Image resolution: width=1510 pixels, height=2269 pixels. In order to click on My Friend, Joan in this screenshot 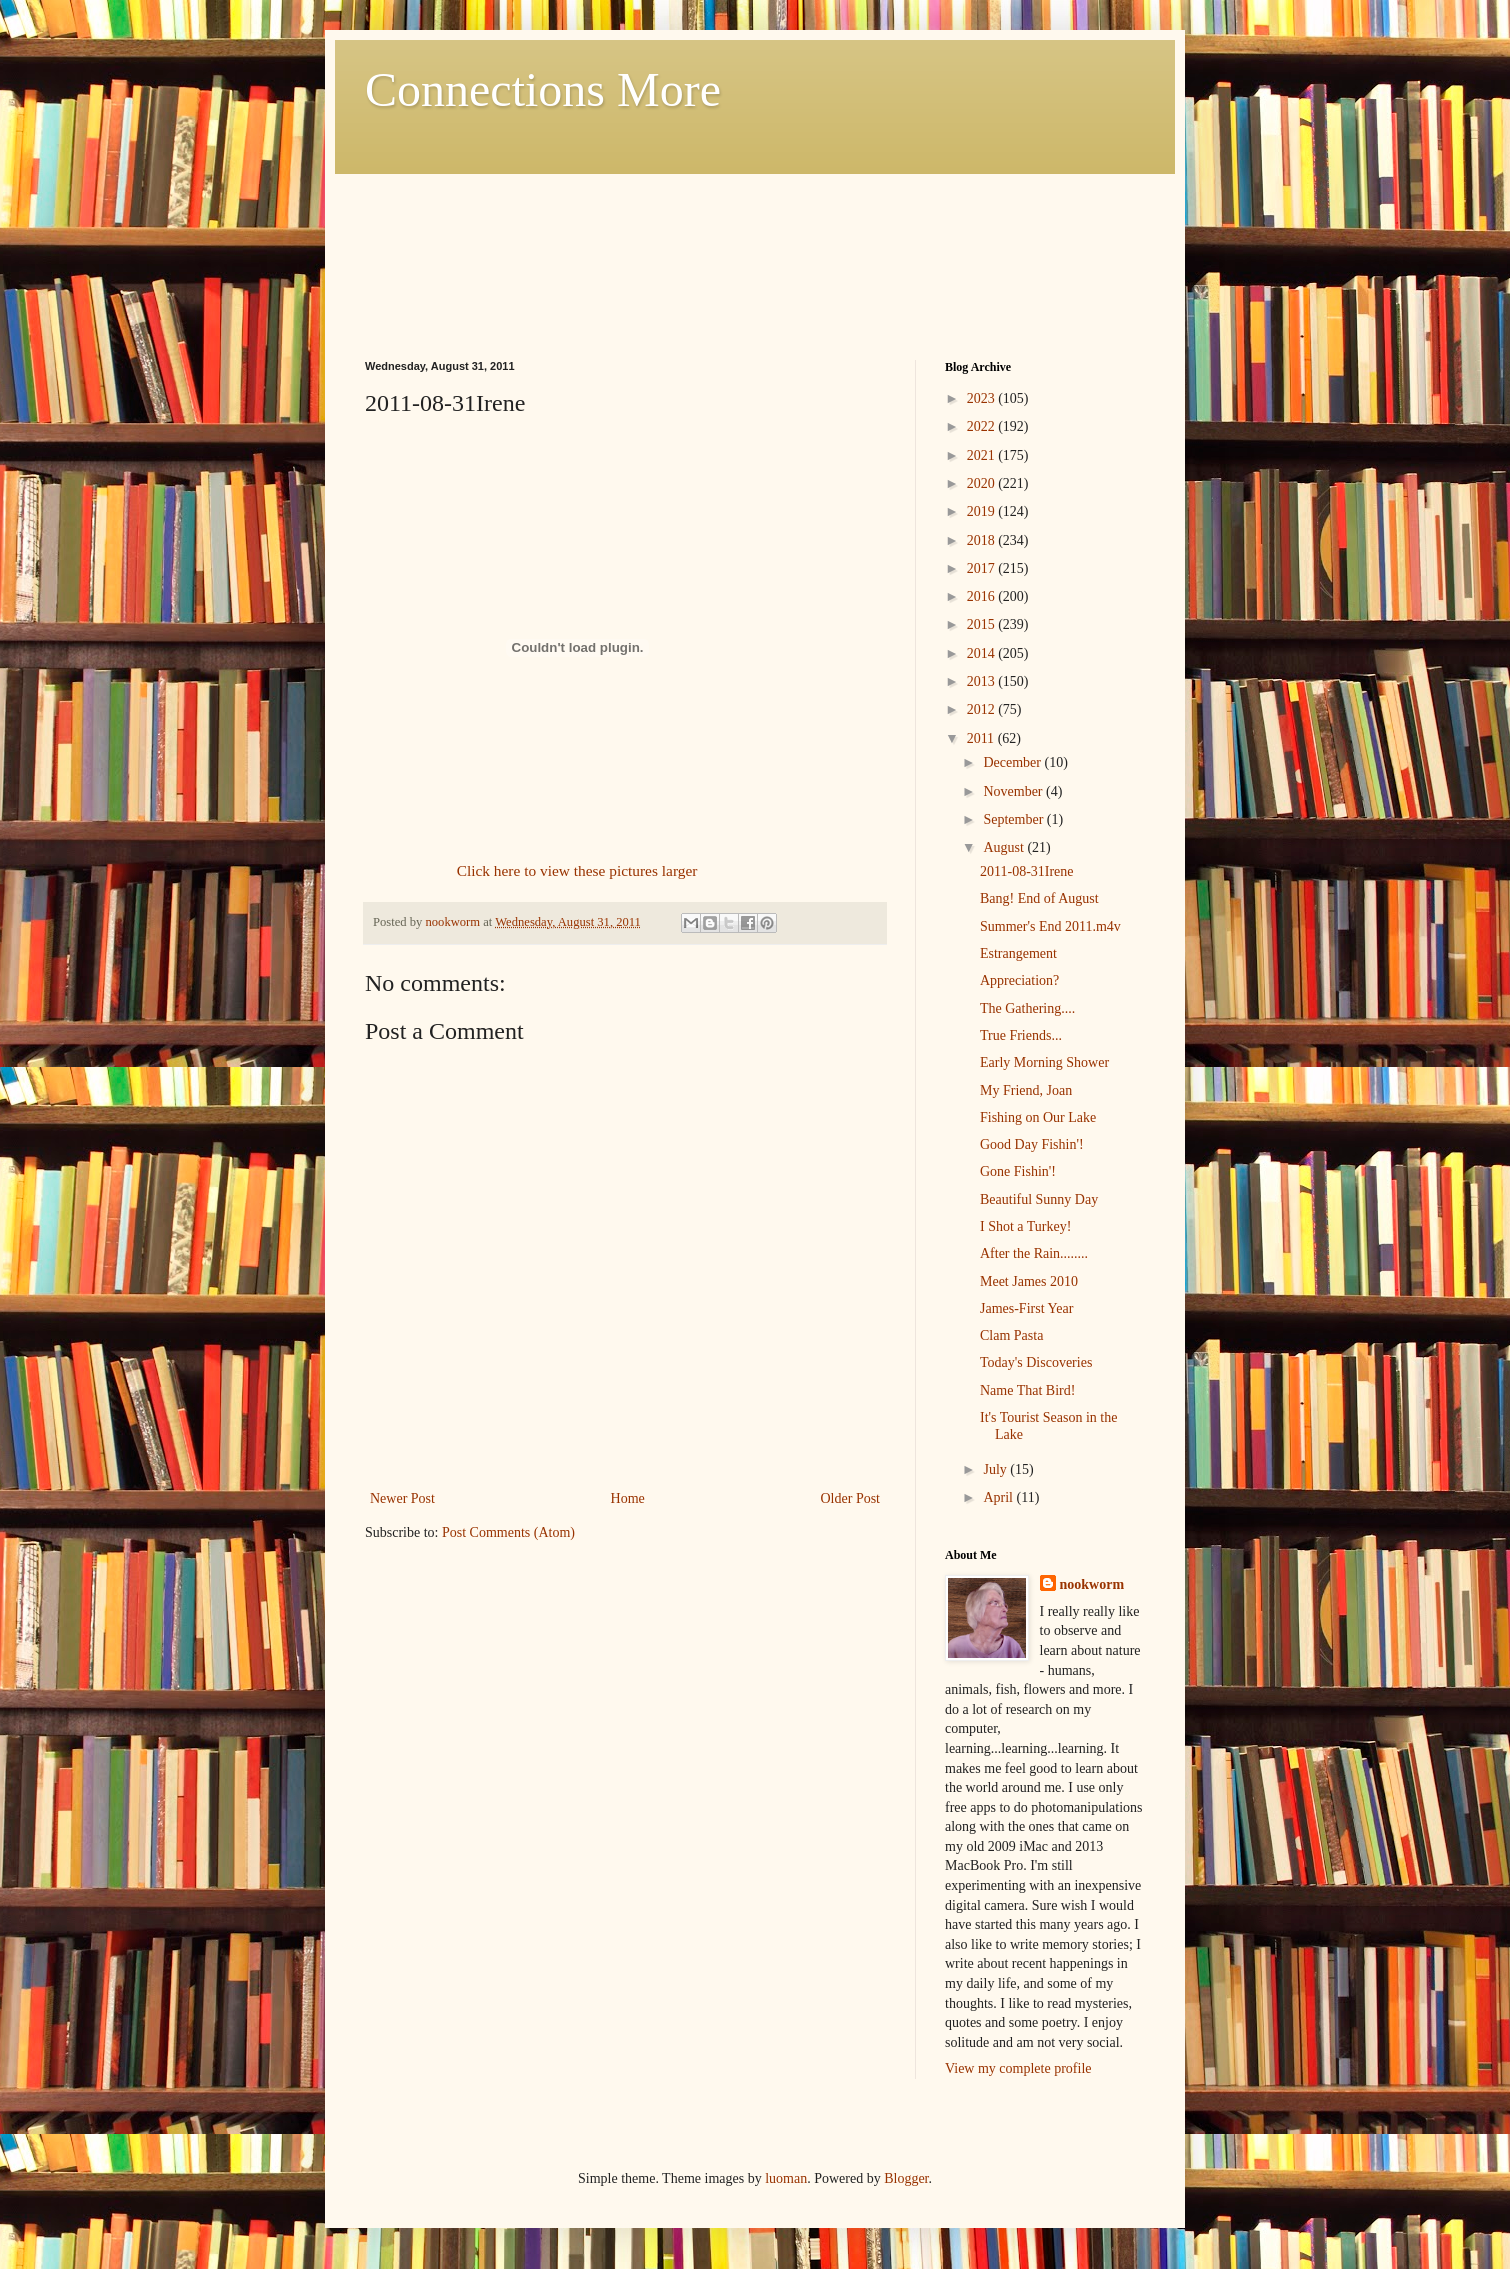, I will do `click(1026, 1090)`.